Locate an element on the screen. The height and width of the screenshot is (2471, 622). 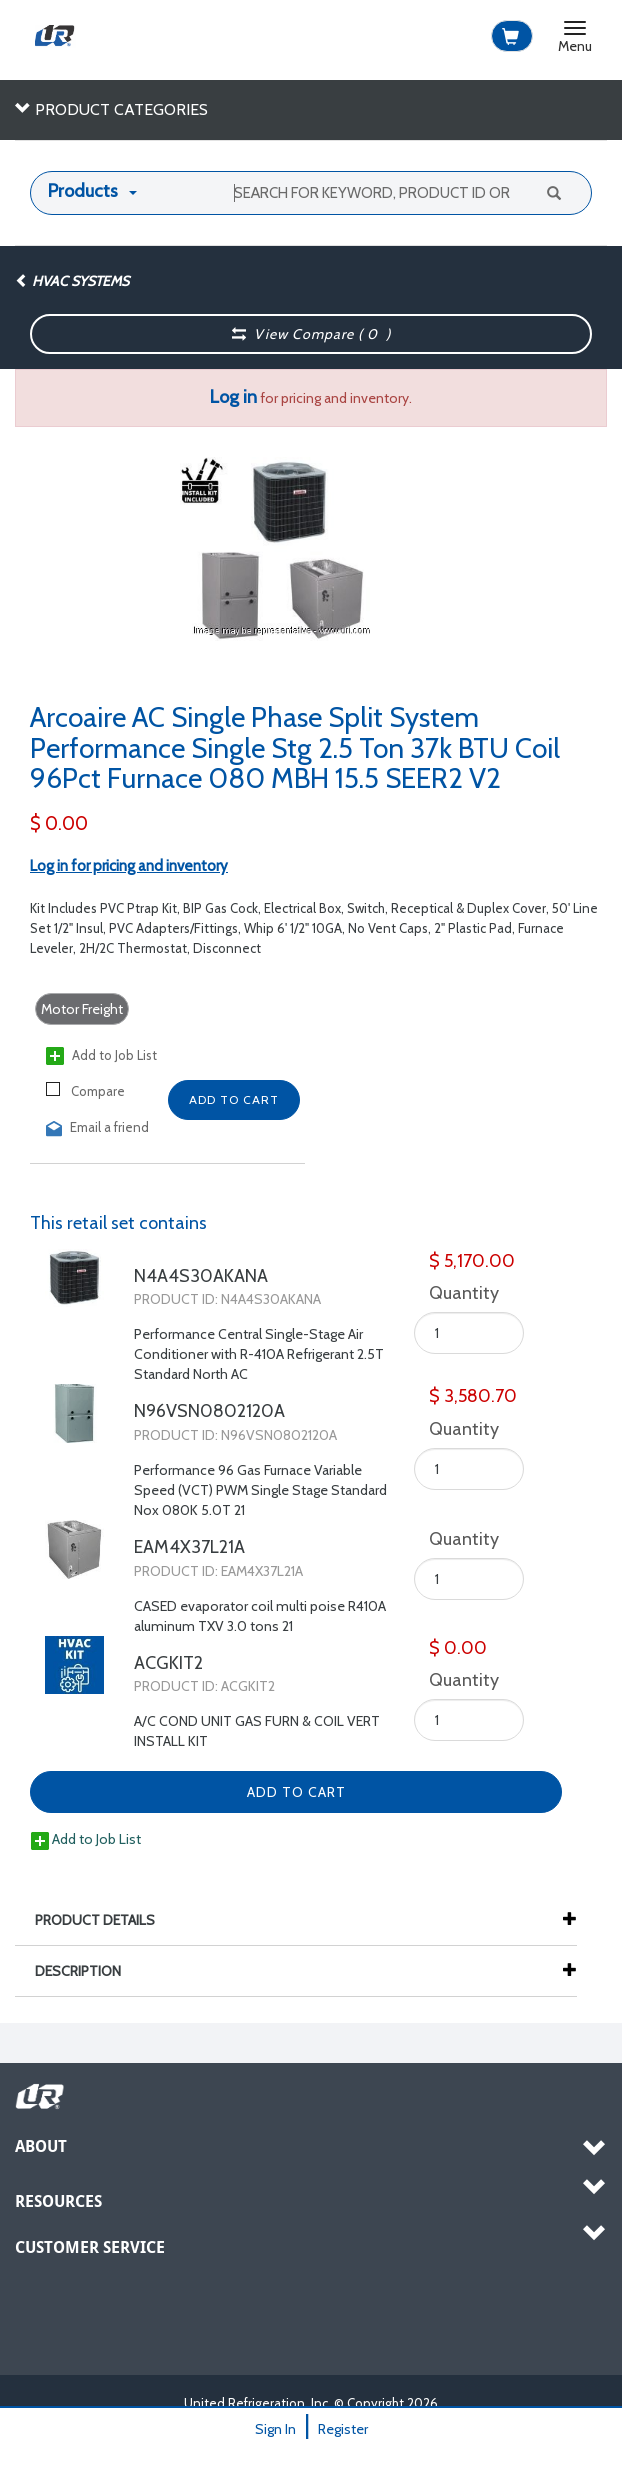
$ 3,580.70 is located at coordinates (473, 1396).